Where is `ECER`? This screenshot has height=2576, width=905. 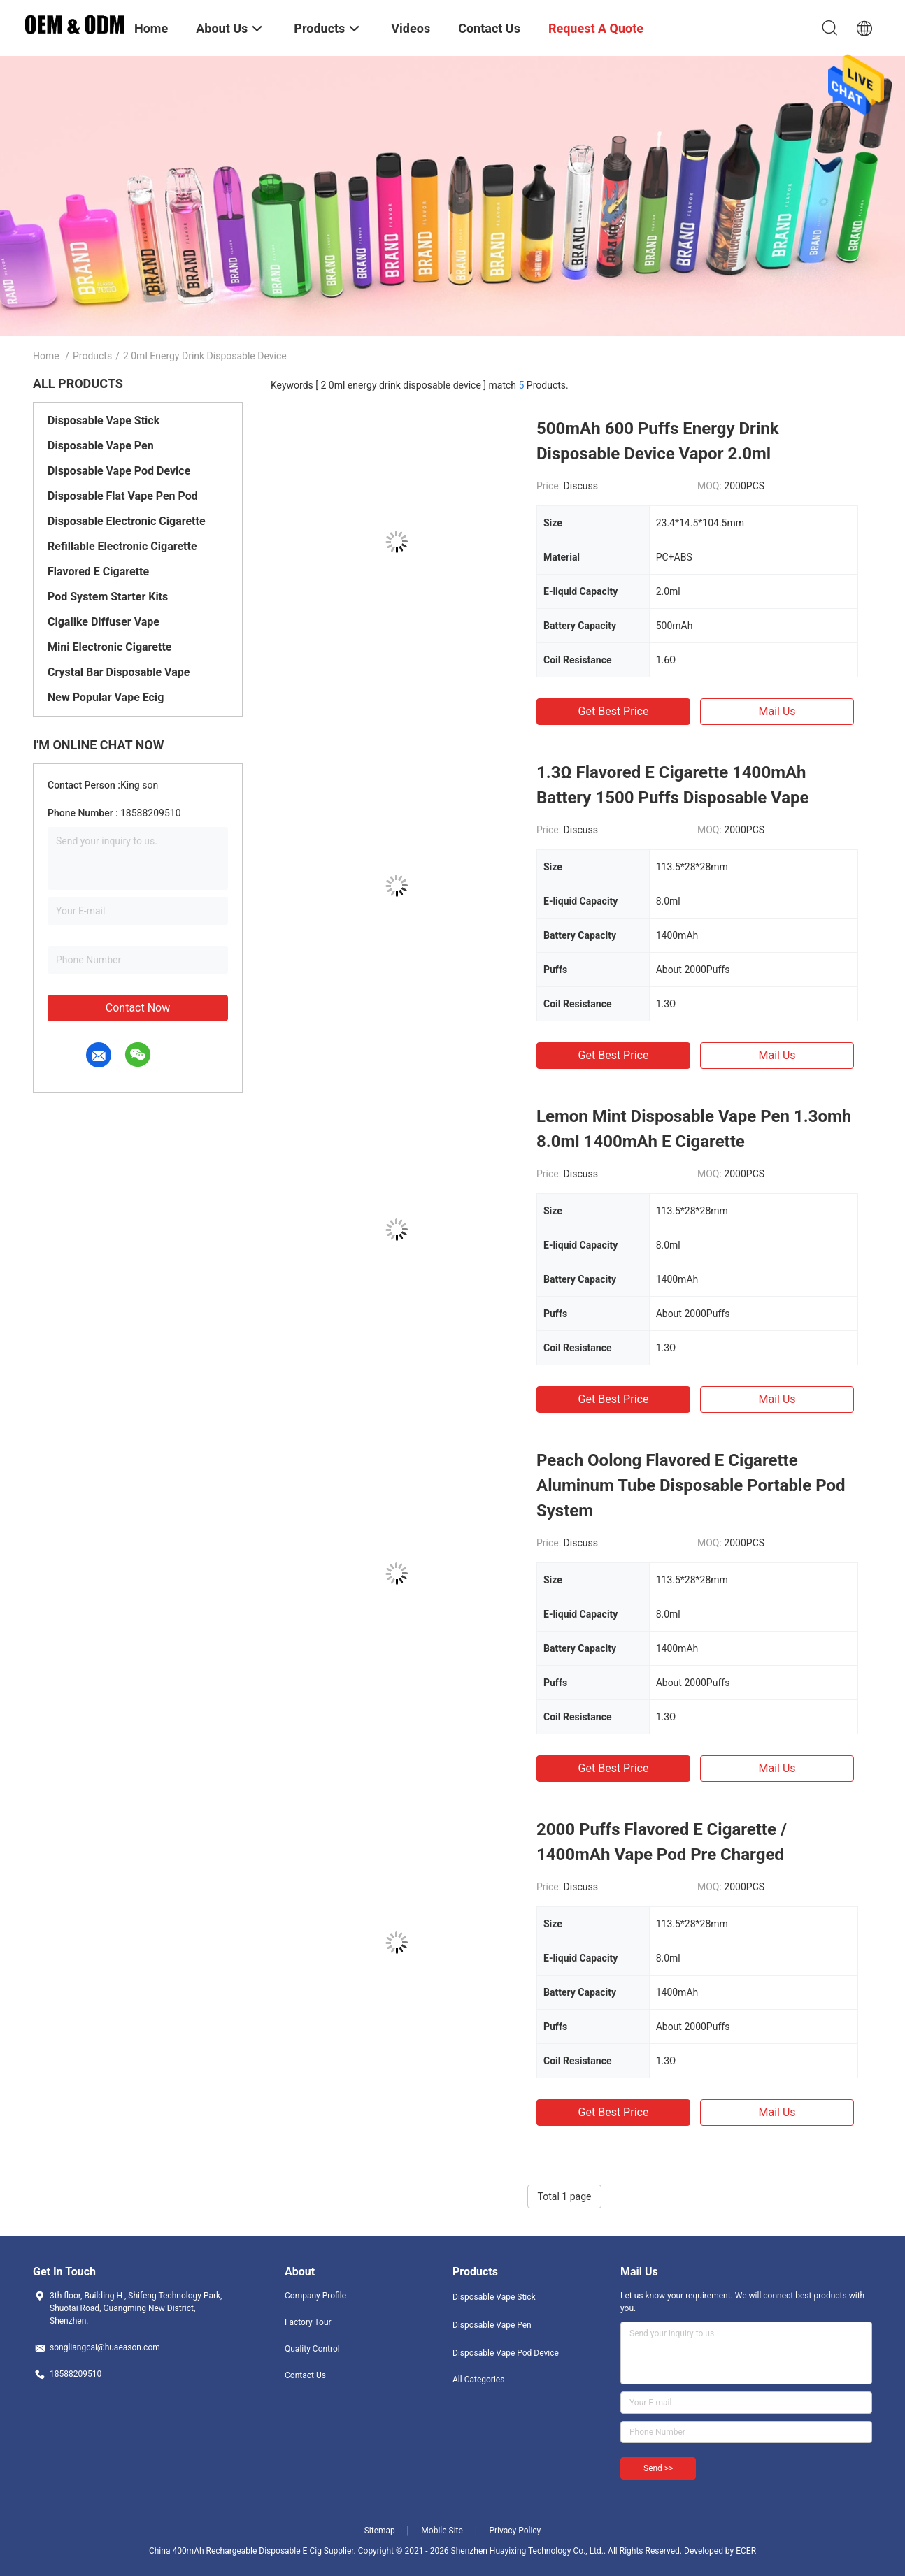 ECER is located at coordinates (746, 2551).